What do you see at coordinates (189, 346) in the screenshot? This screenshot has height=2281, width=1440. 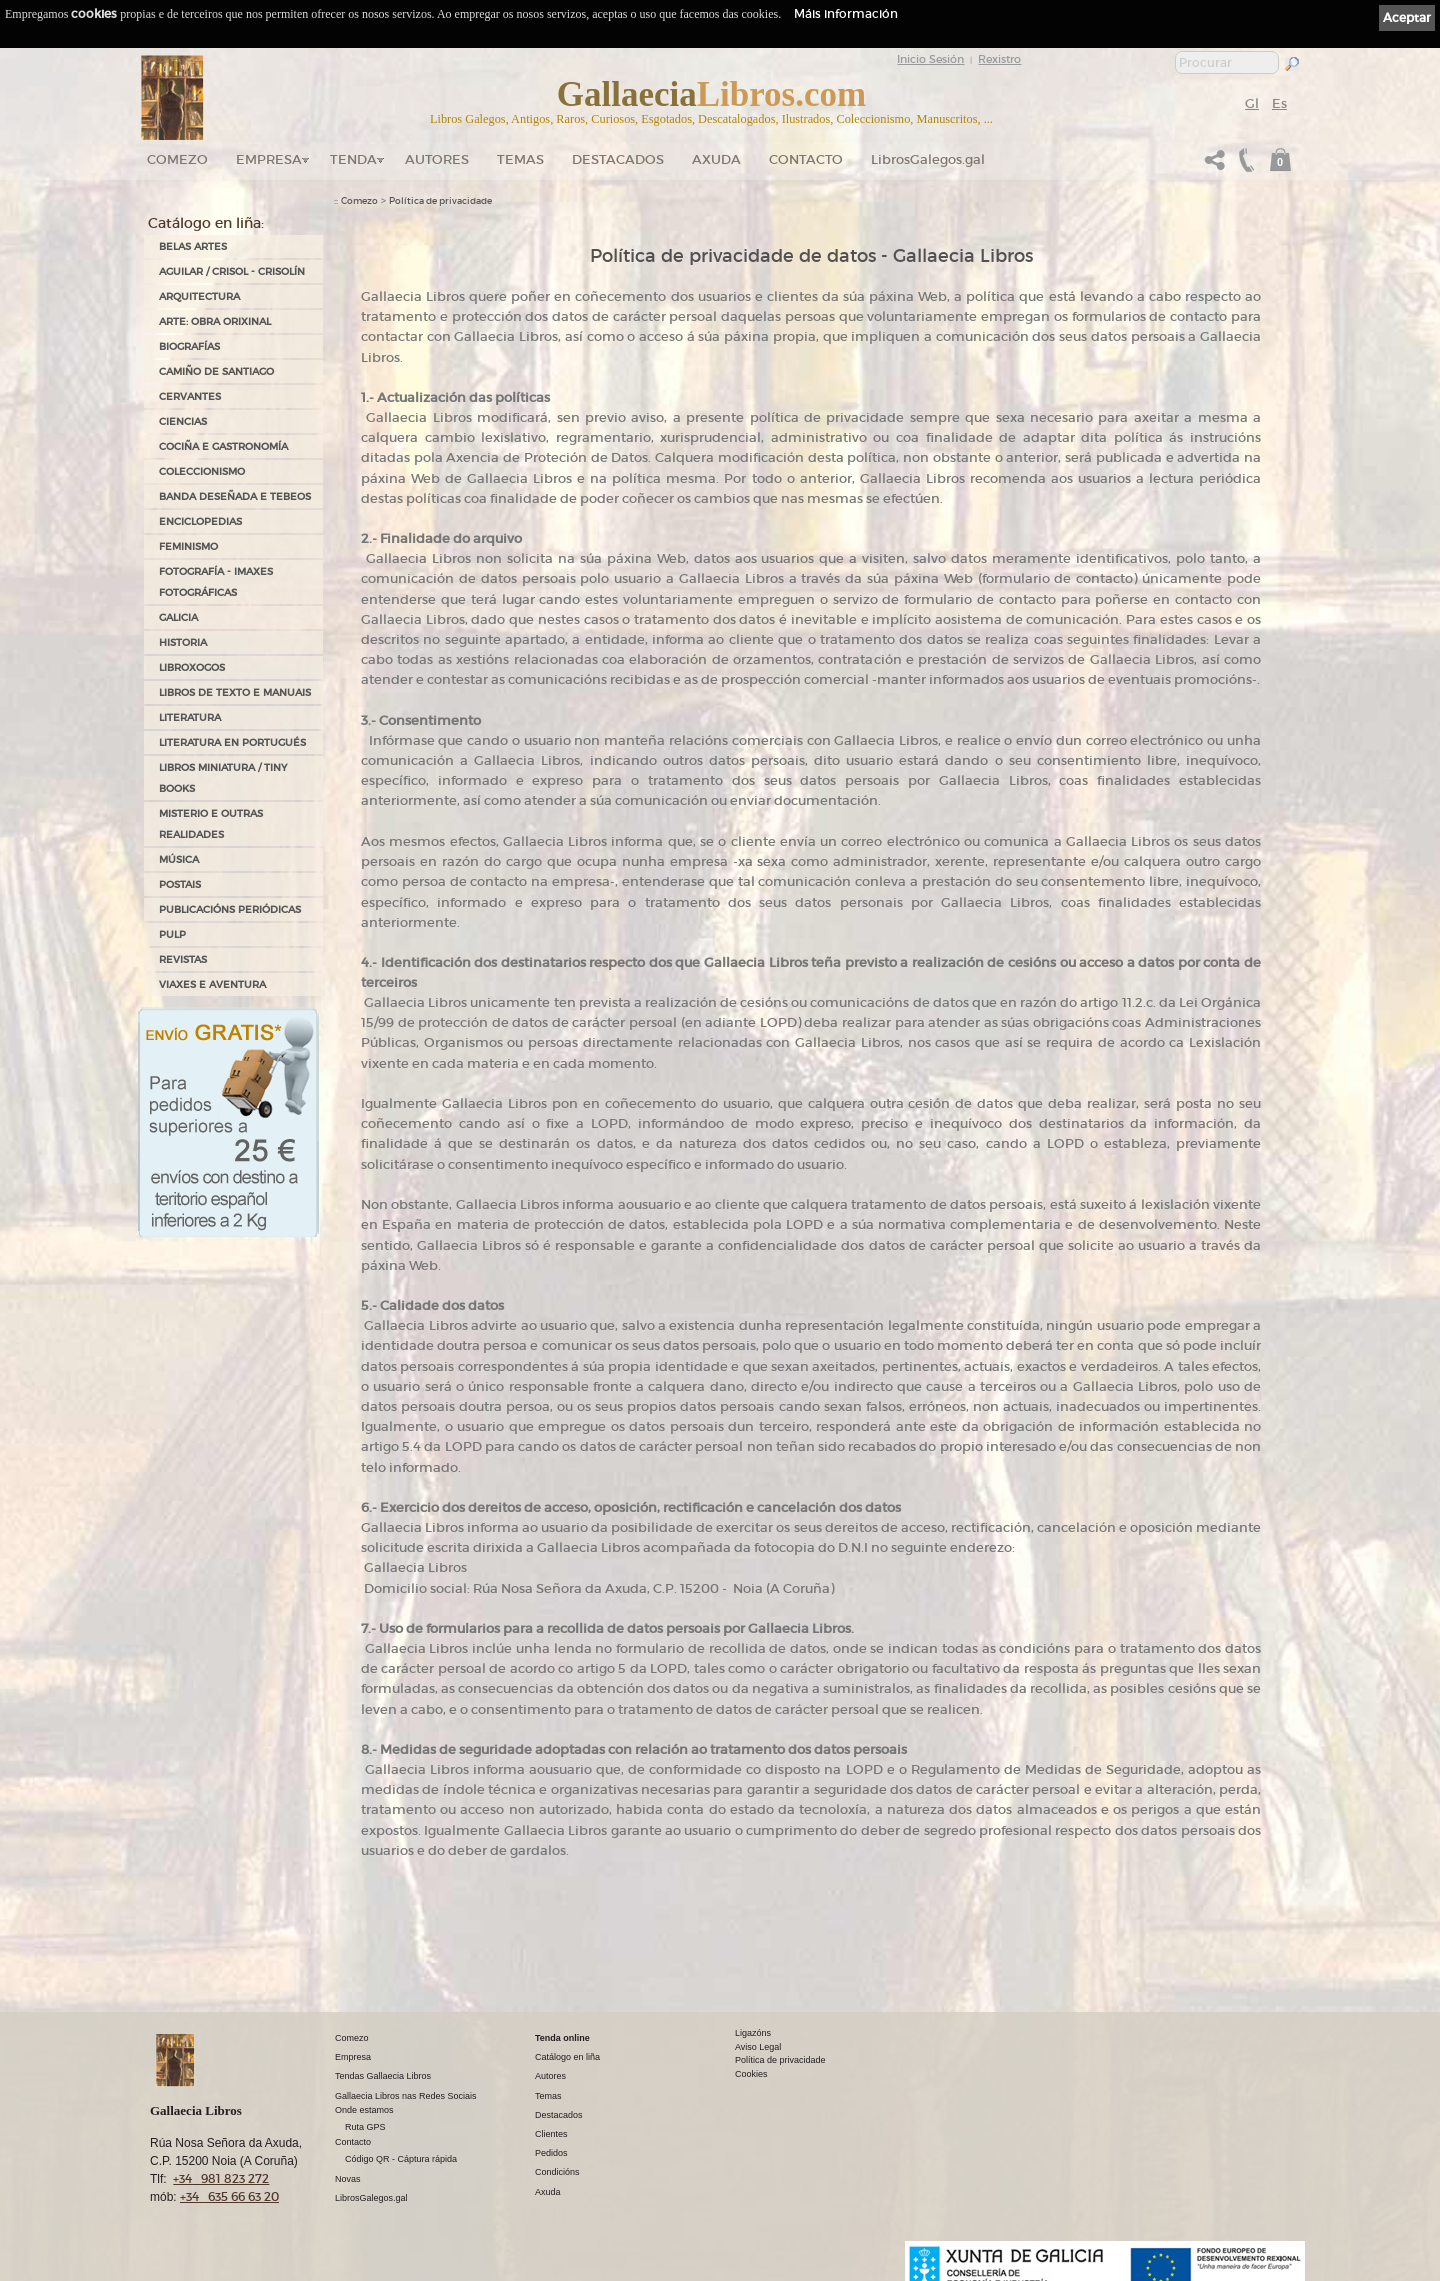 I see `BIOGRAFÍAS` at bounding box center [189, 346].